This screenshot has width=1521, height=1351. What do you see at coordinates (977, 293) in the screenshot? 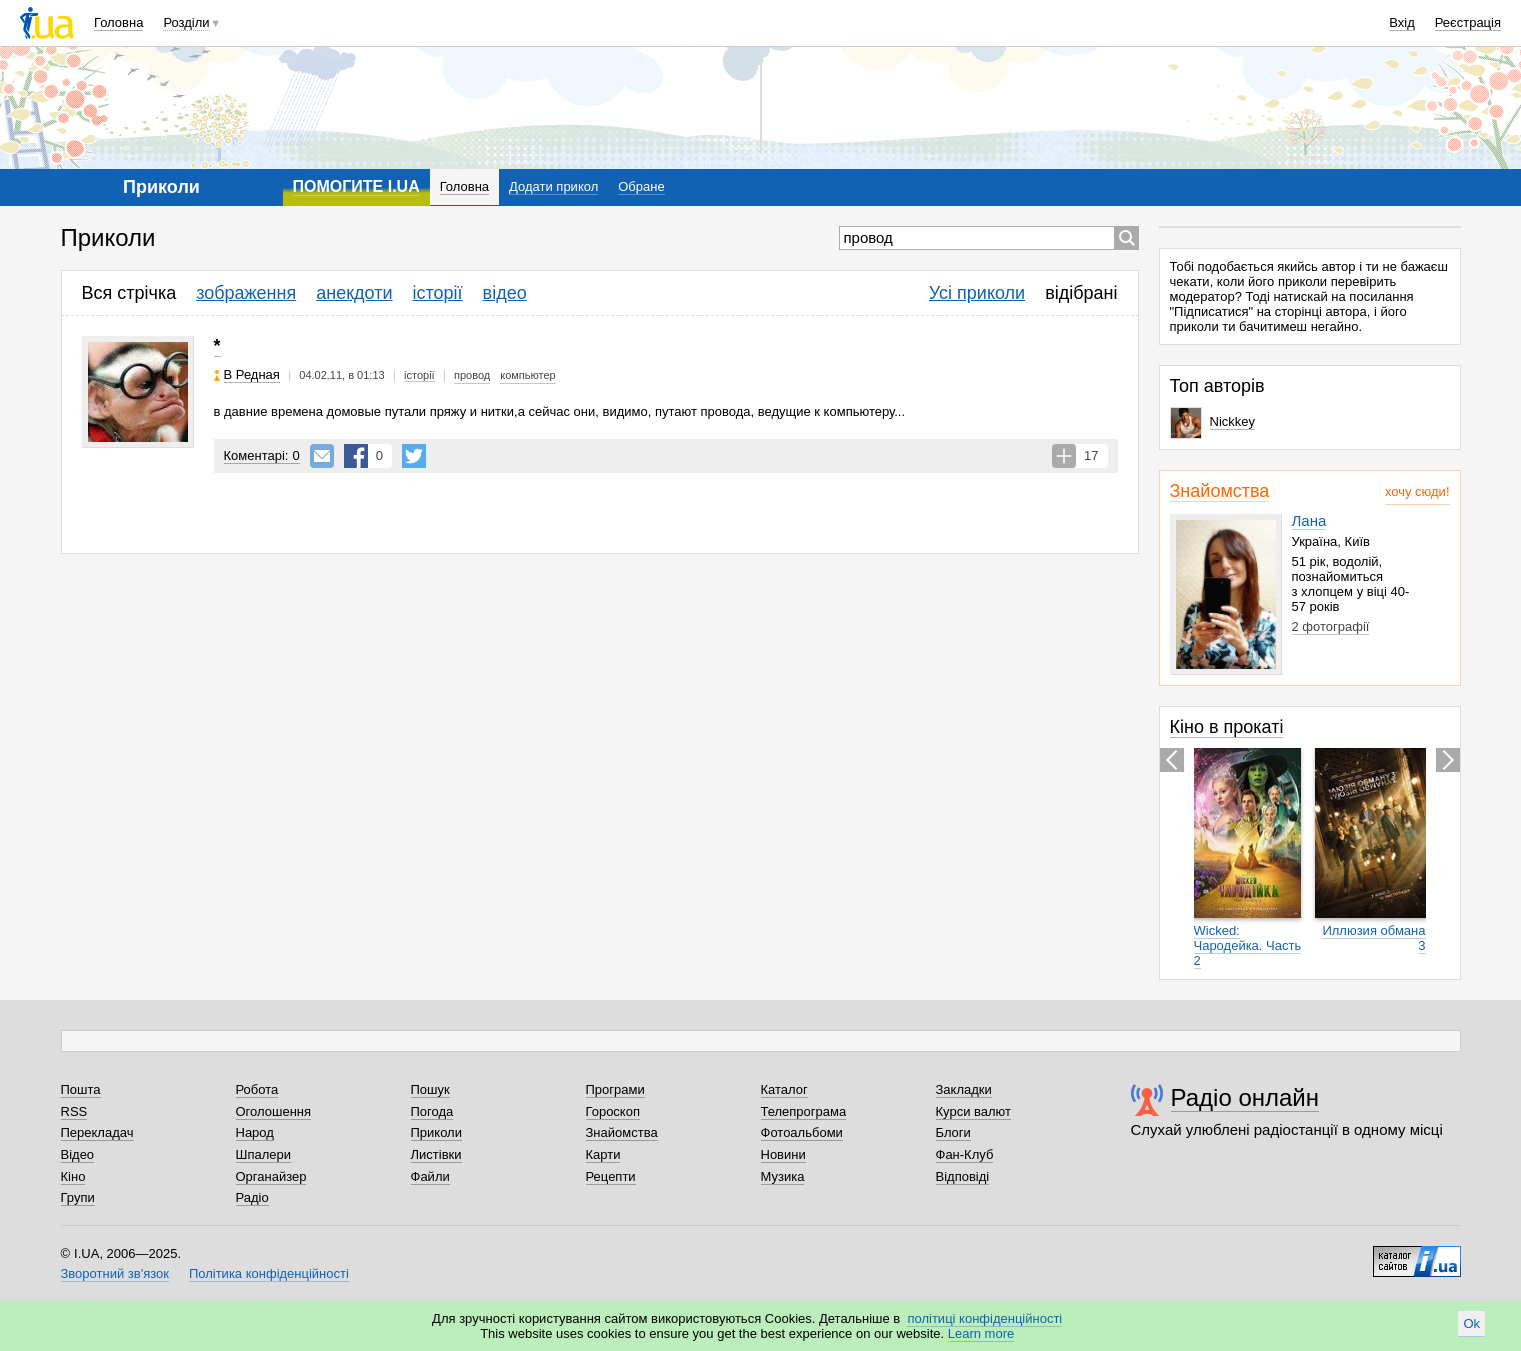
I see `Усі приколи` at bounding box center [977, 293].